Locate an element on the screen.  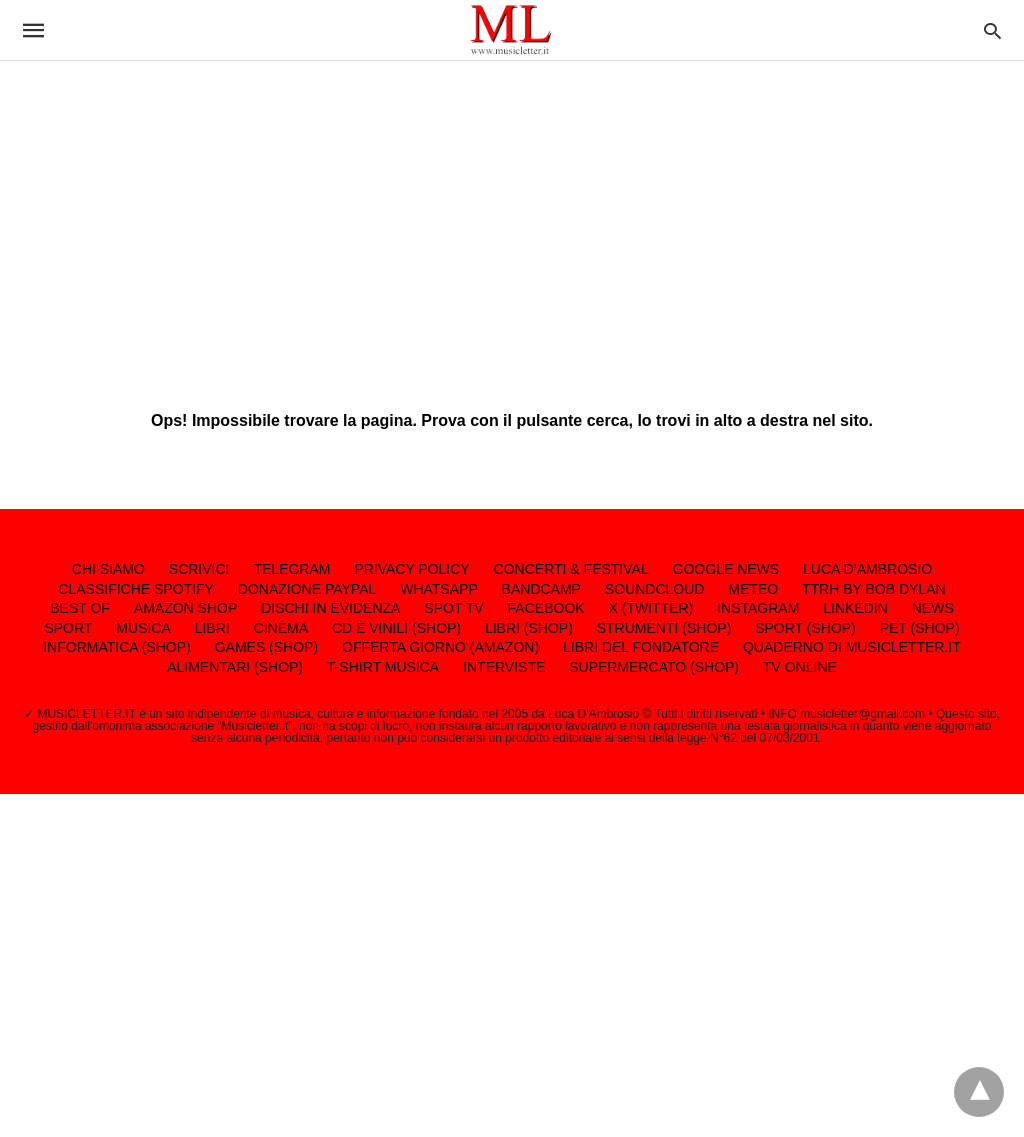
[region] is located at coordinates (512, 220).